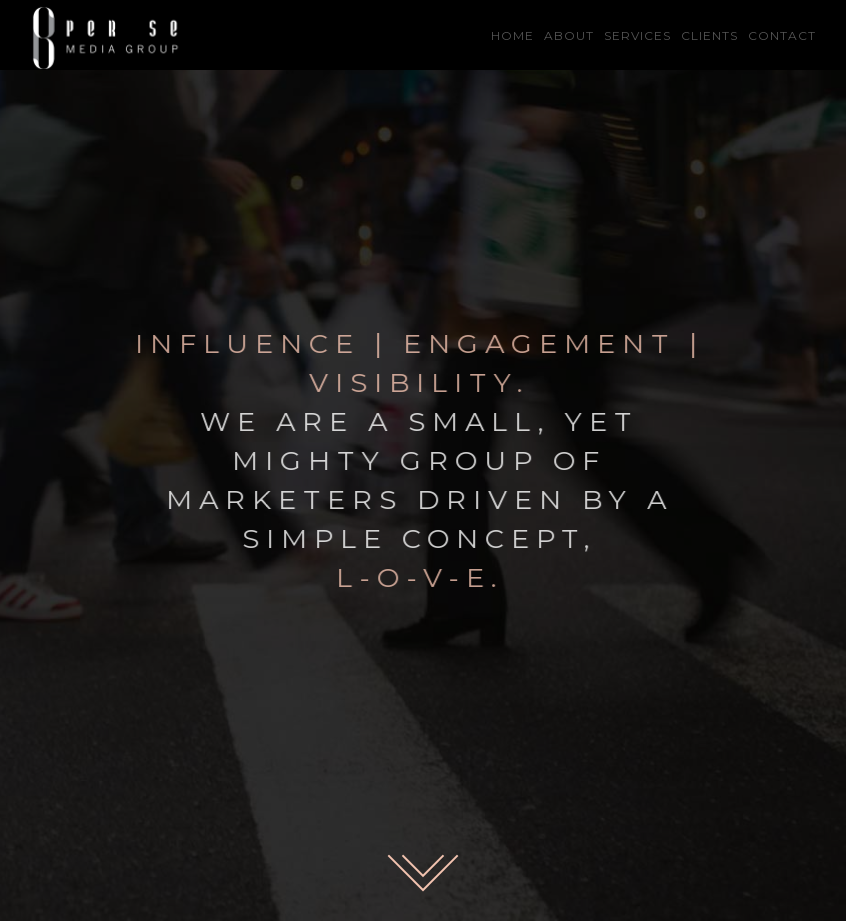  Describe the element at coordinates (637, 35) in the screenshot. I see `SERVICES` at that location.